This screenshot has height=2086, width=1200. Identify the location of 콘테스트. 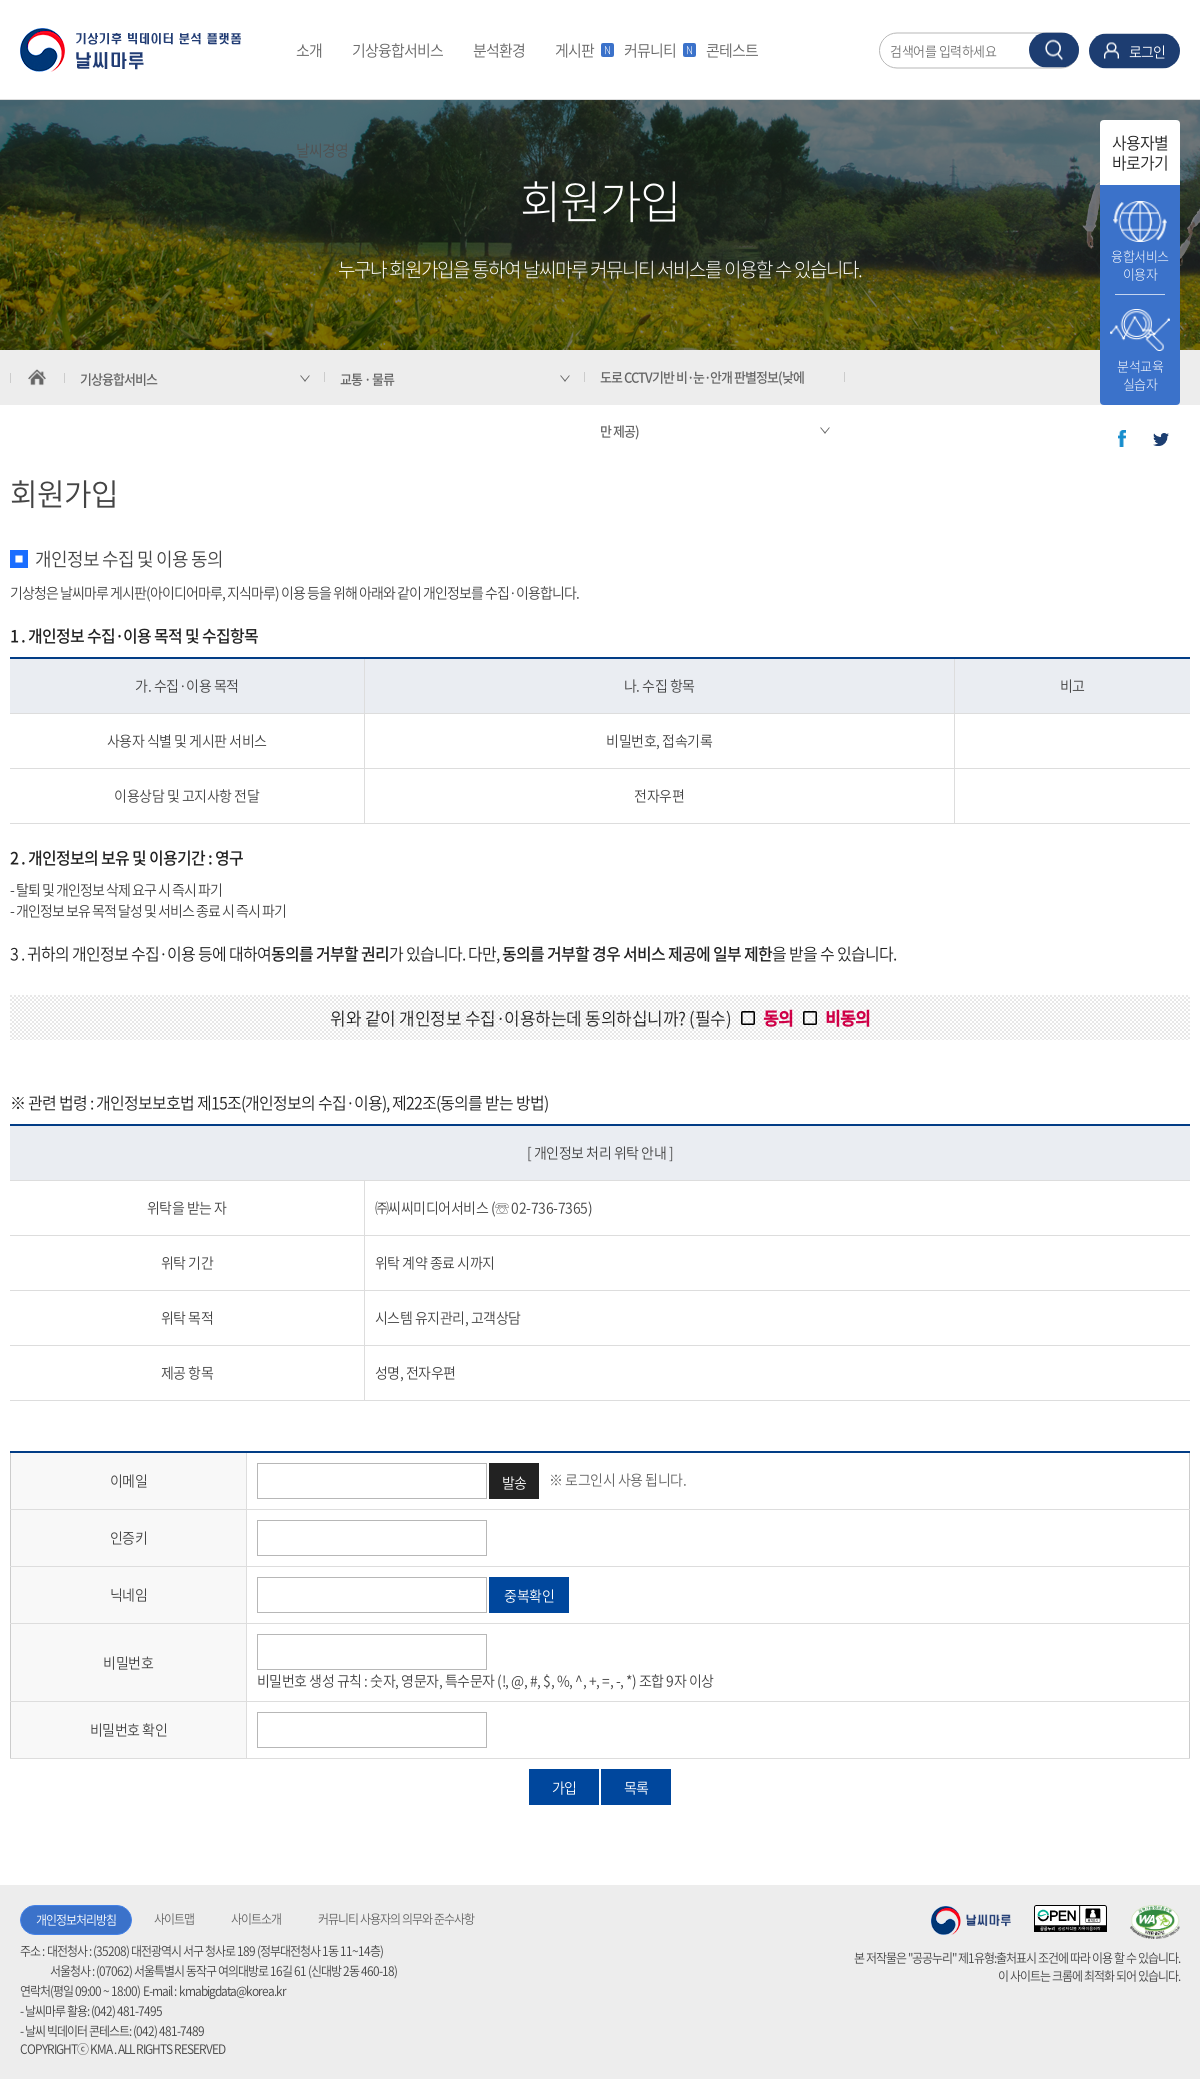
(732, 50).